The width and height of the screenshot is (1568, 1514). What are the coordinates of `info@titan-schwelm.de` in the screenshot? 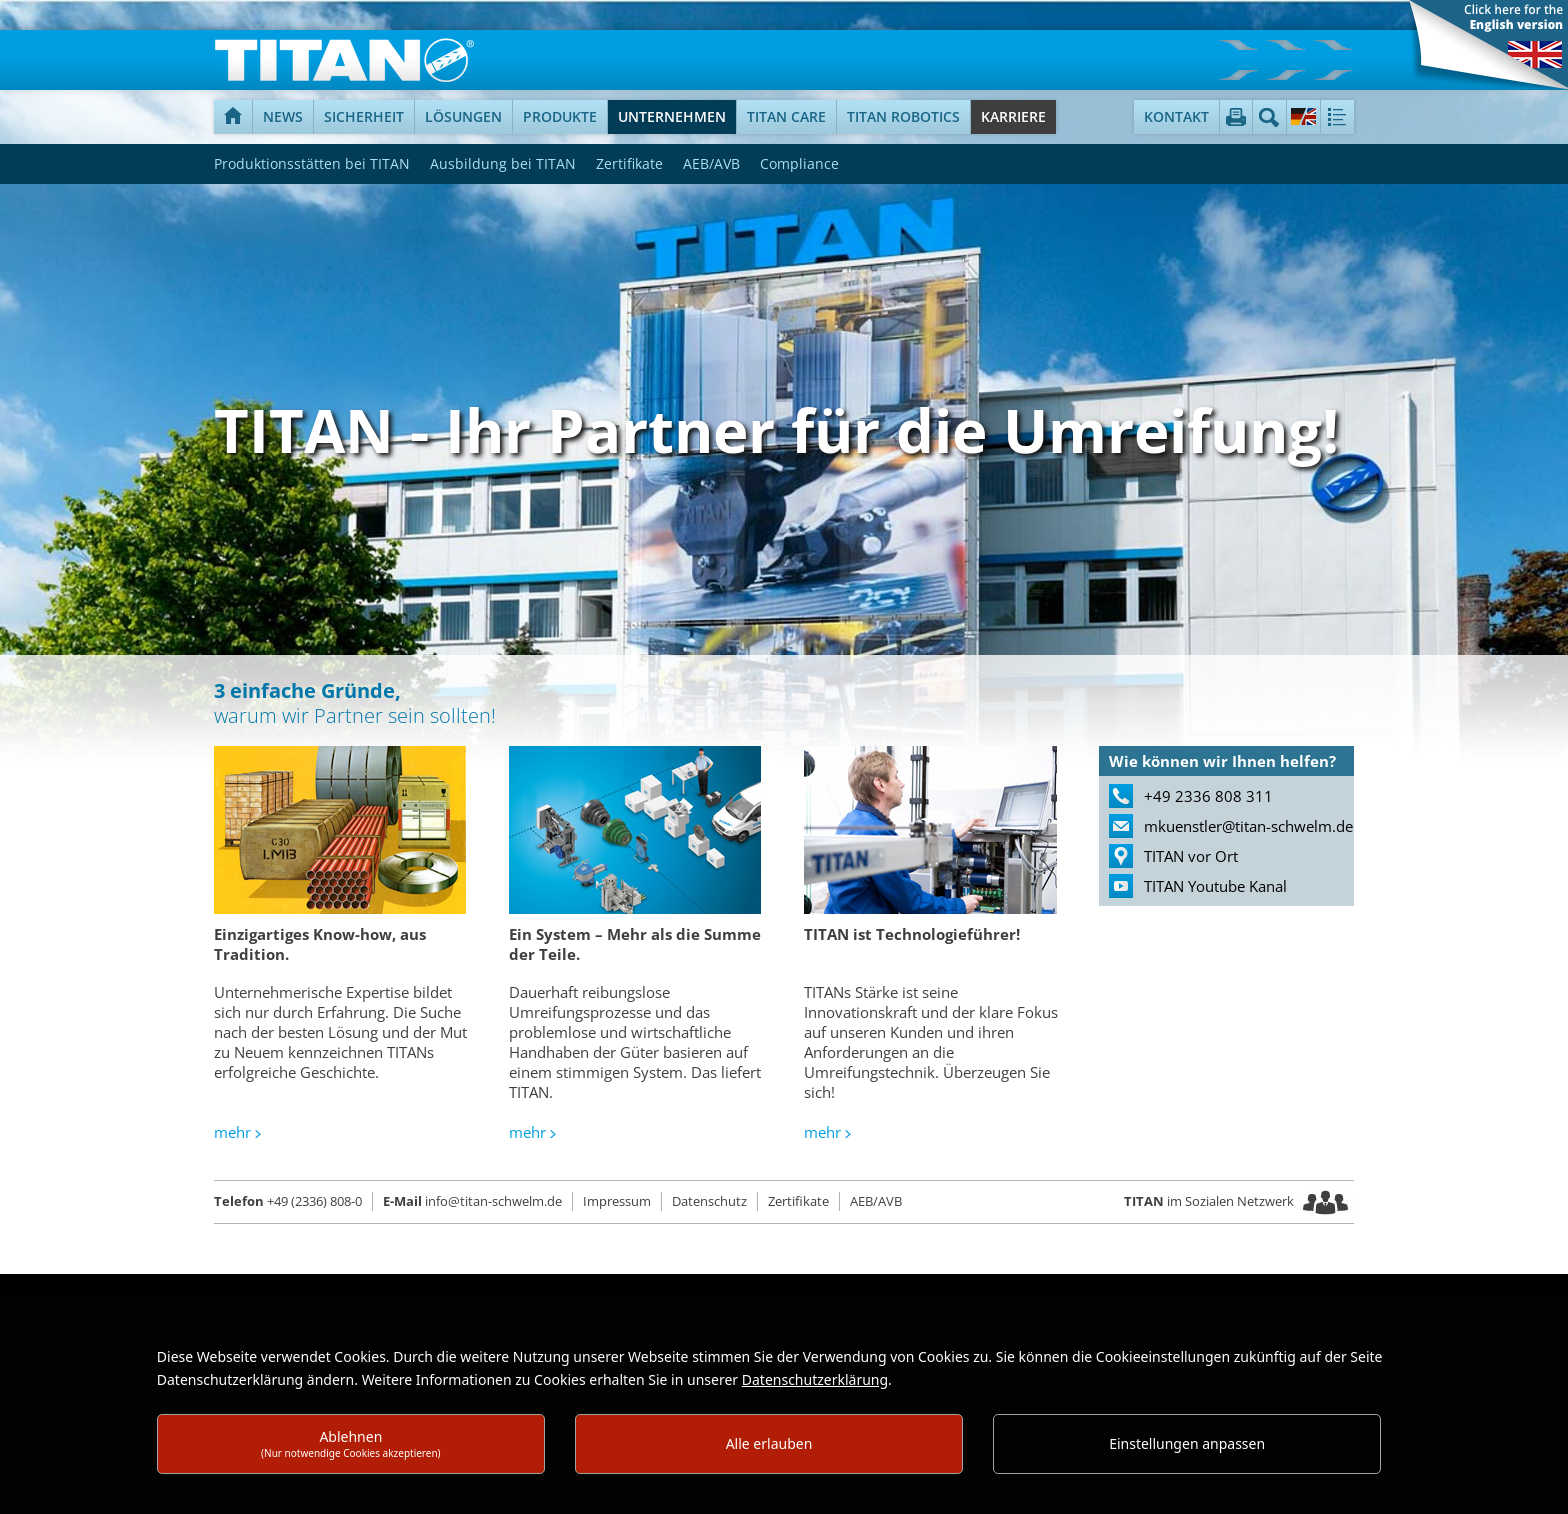 It's located at (472, 1201).